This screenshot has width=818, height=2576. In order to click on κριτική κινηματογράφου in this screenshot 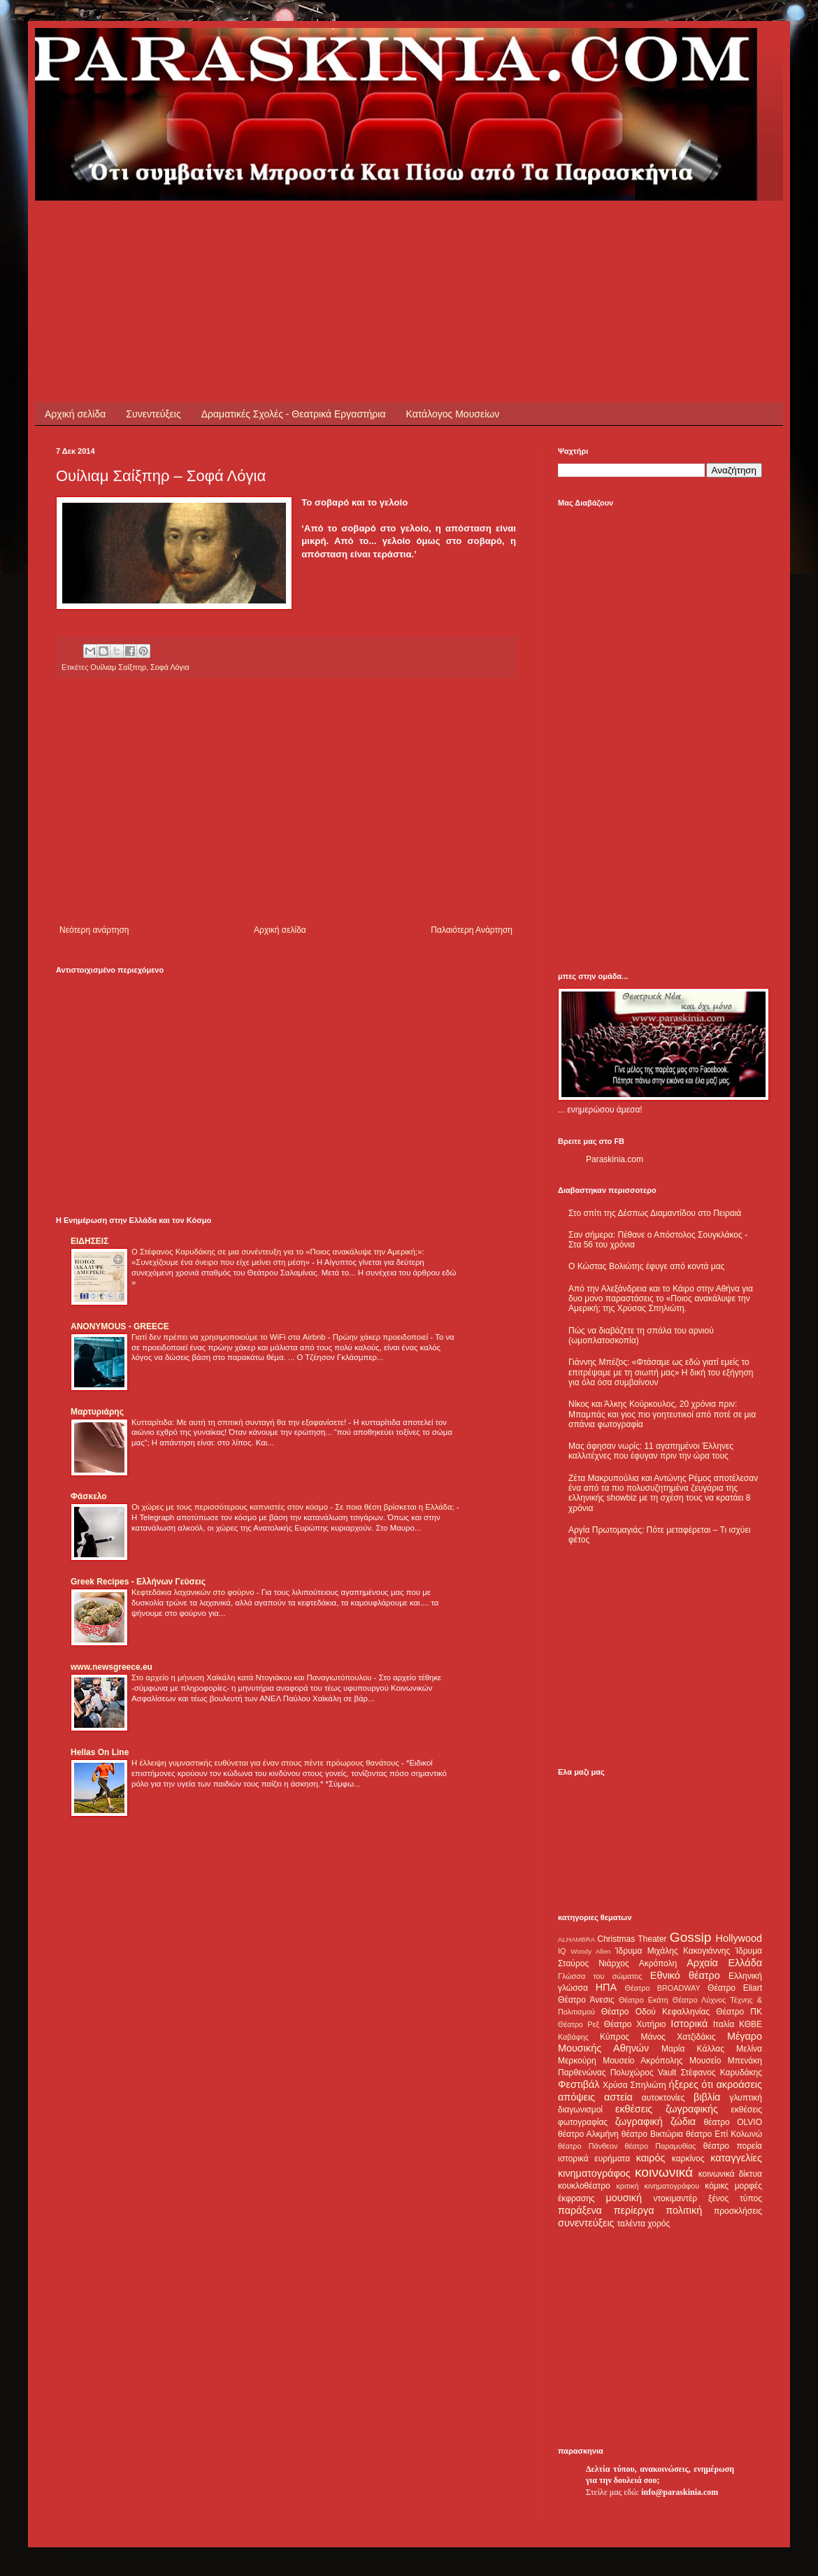, I will do `click(657, 2186)`.